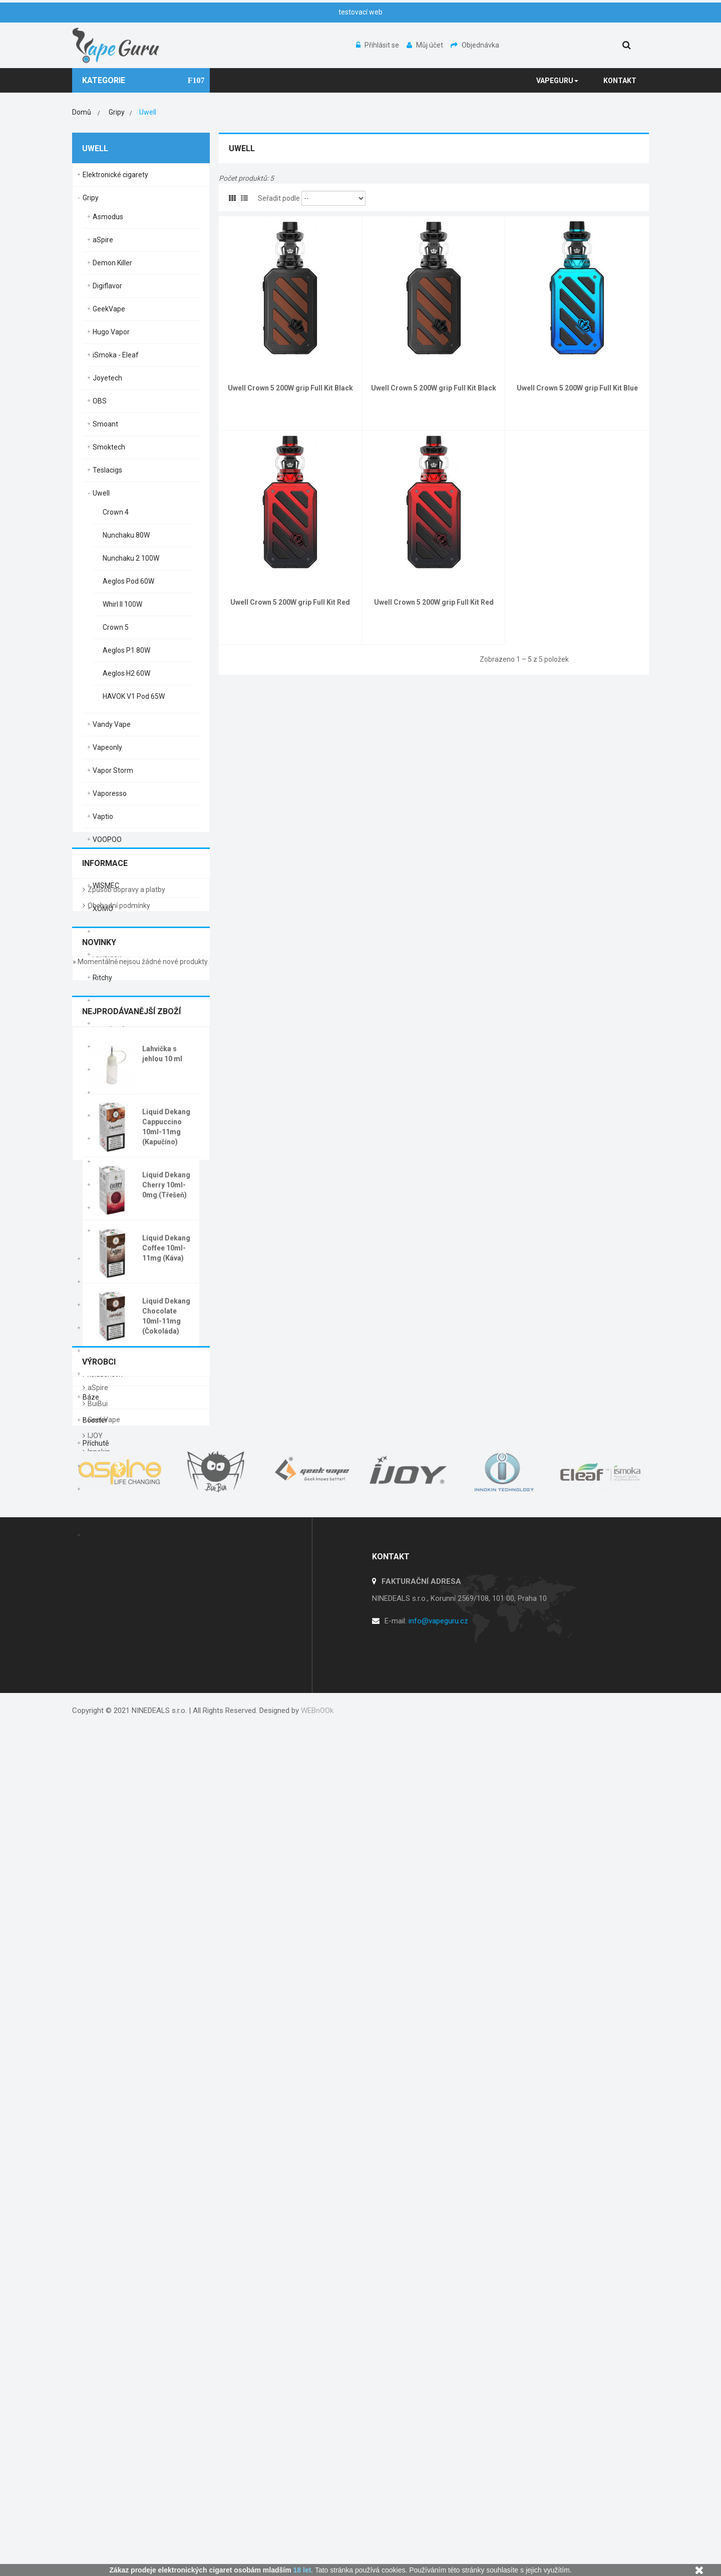 The height and width of the screenshot is (2576, 721). Describe the element at coordinates (107, 862) in the screenshot. I see `Vsticking` at that location.